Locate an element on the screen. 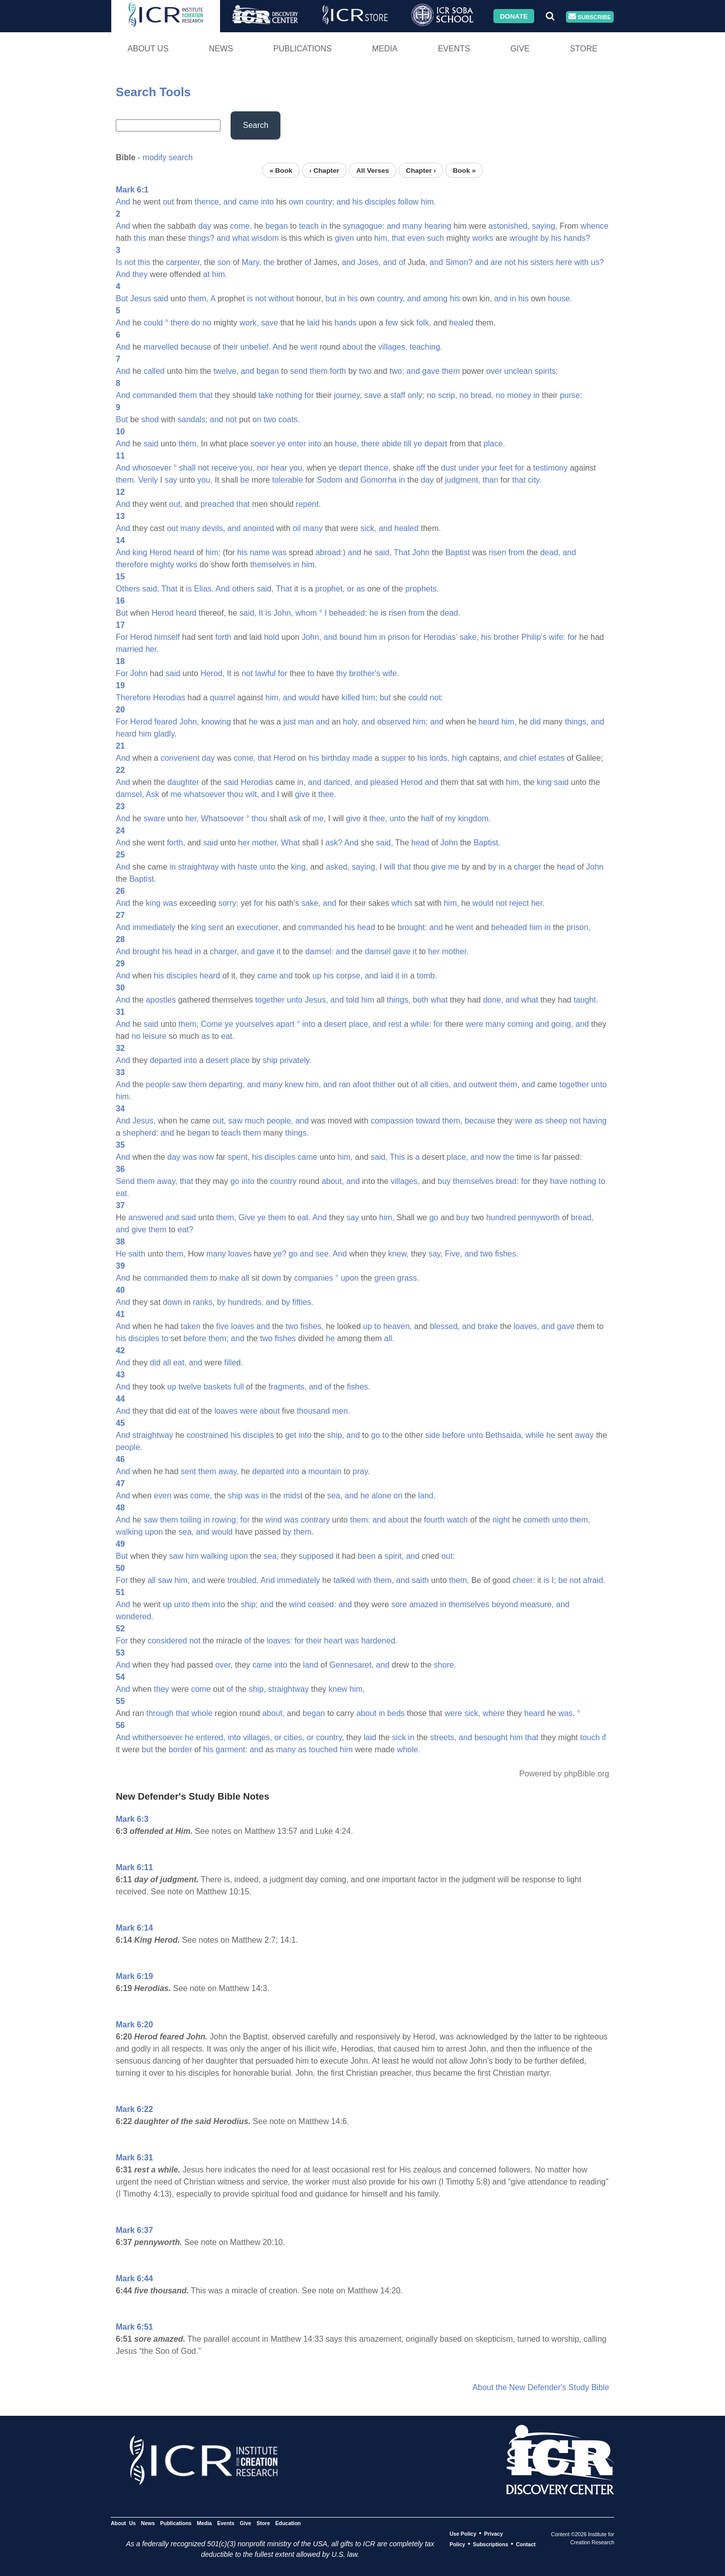  himself is located at coordinates (167, 637).